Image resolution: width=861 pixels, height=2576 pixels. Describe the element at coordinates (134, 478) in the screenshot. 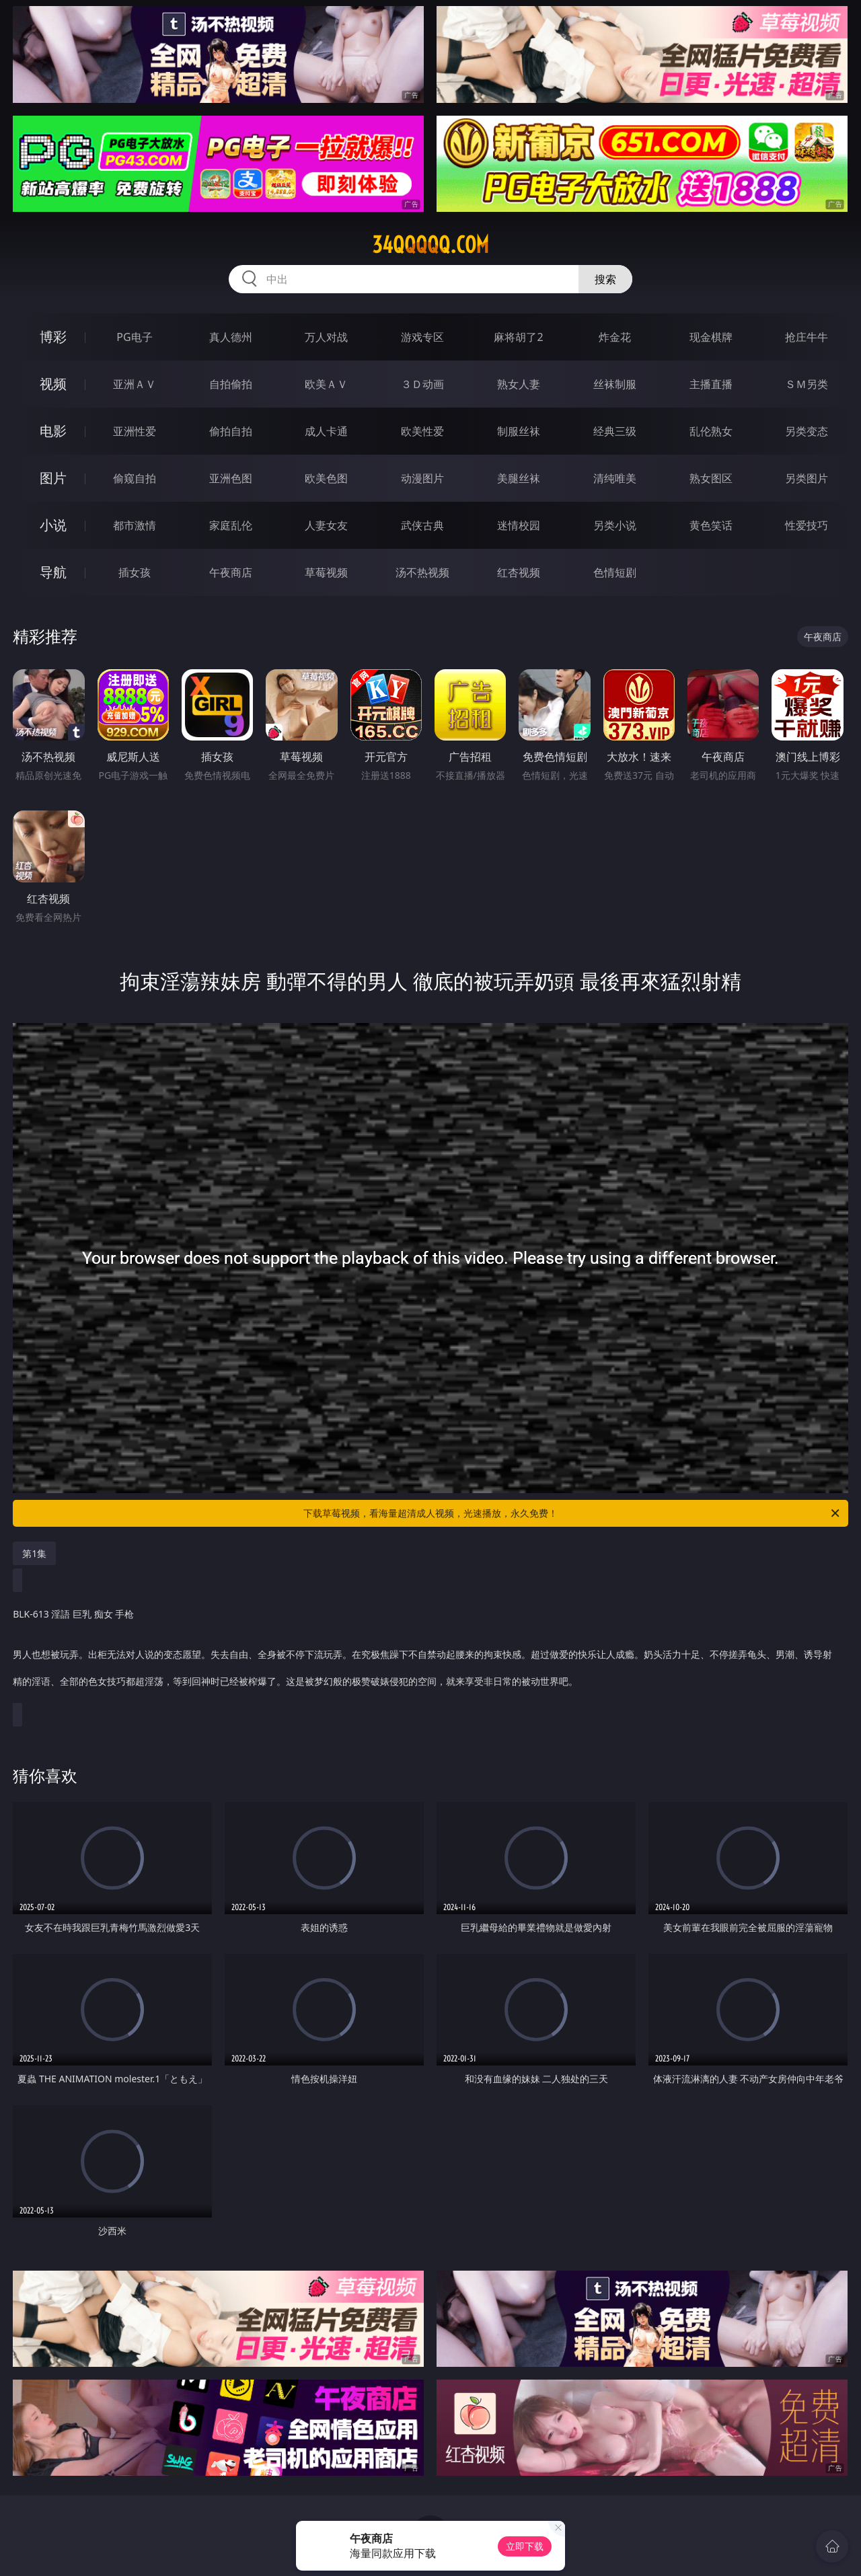

I see `偷窥自拍` at that location.